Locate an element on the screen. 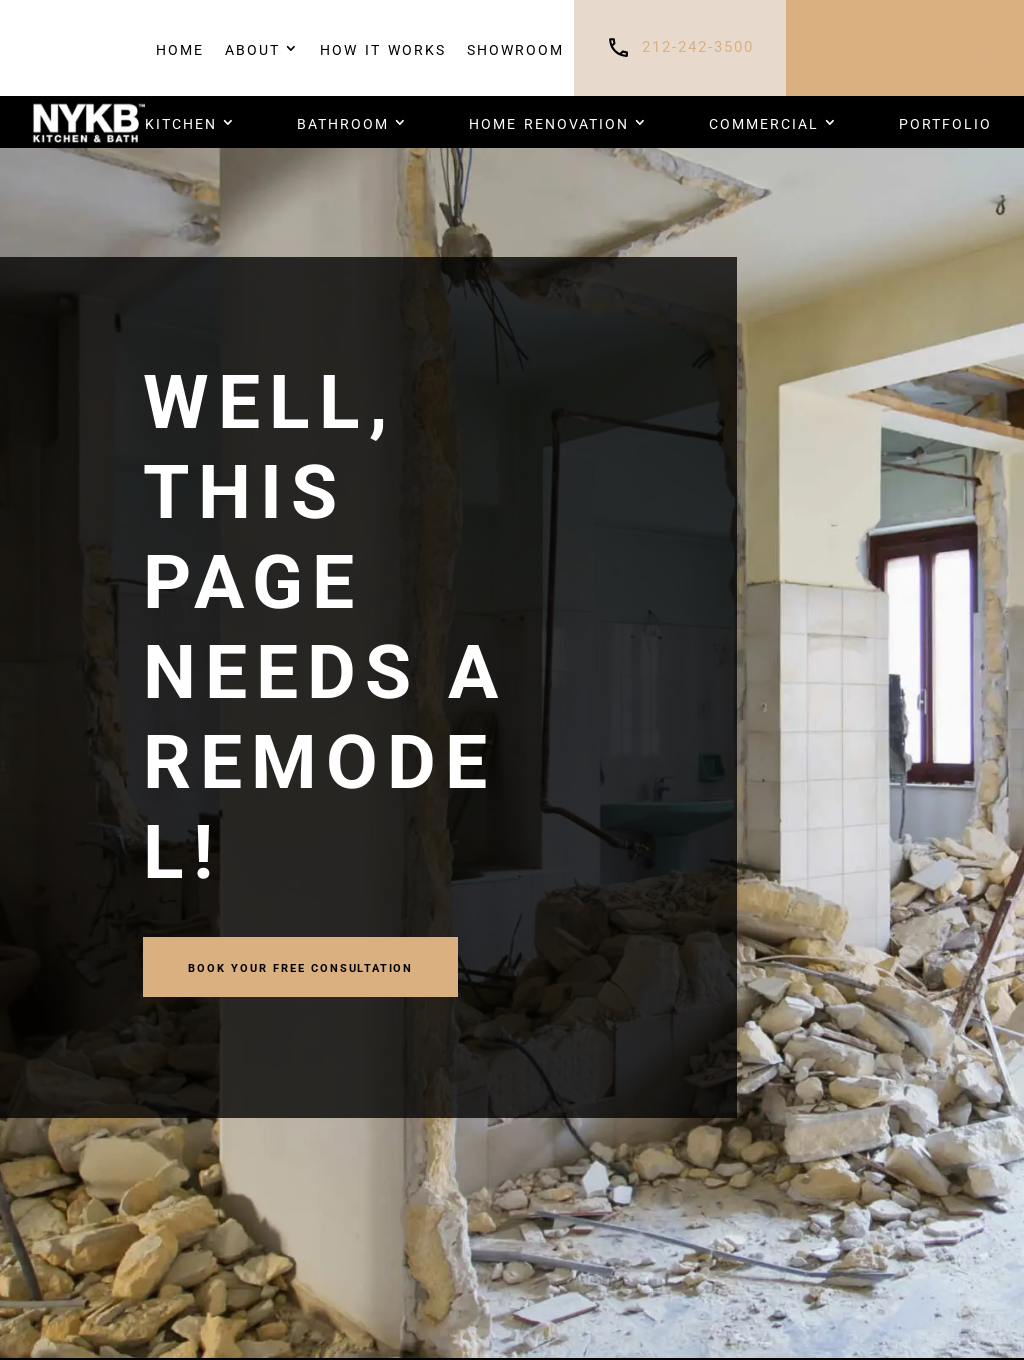  How It Works is located at coordinates (383, 48).